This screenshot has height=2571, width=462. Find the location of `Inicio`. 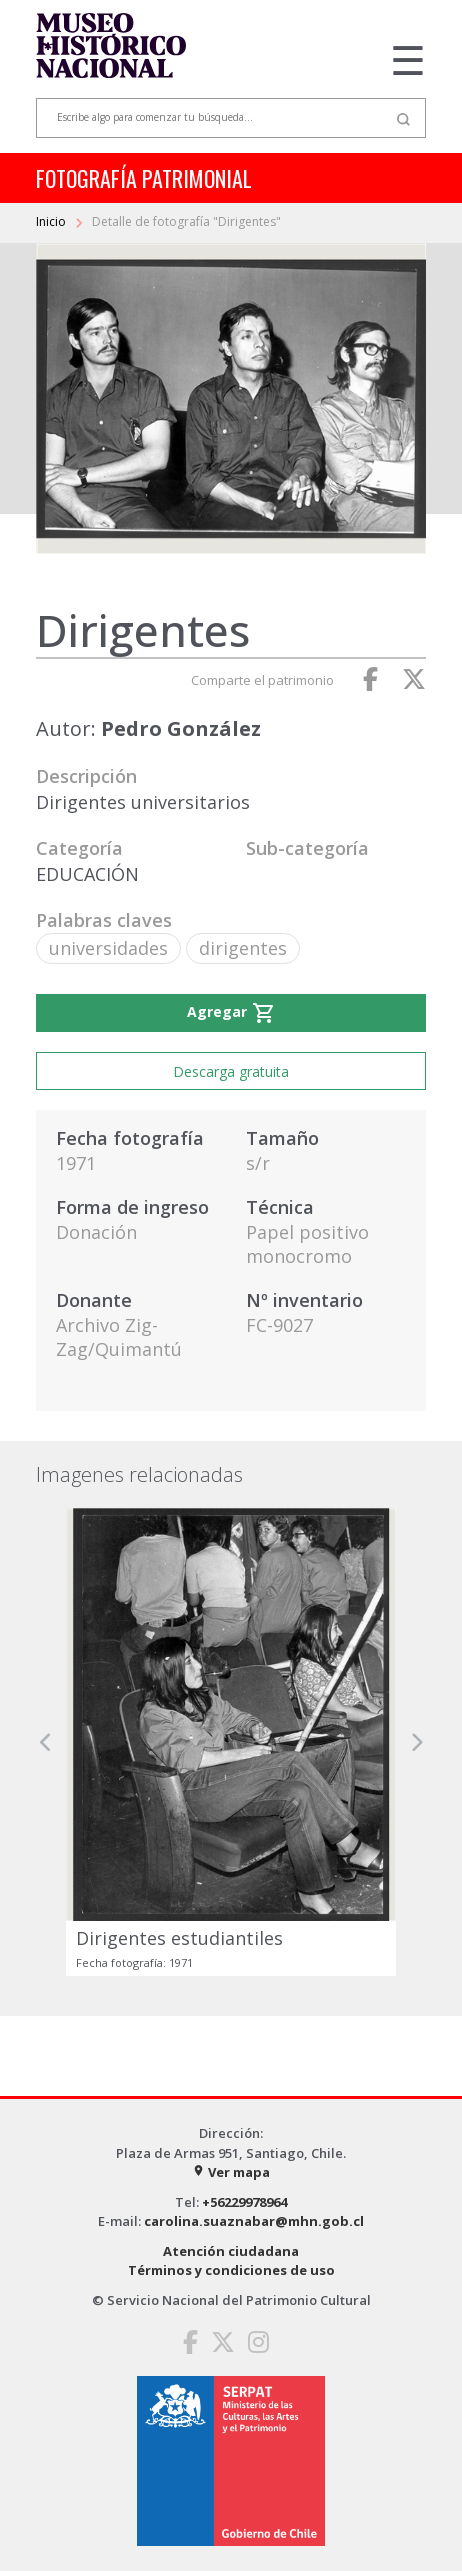

Inicio is located at coordinates (52, 221).